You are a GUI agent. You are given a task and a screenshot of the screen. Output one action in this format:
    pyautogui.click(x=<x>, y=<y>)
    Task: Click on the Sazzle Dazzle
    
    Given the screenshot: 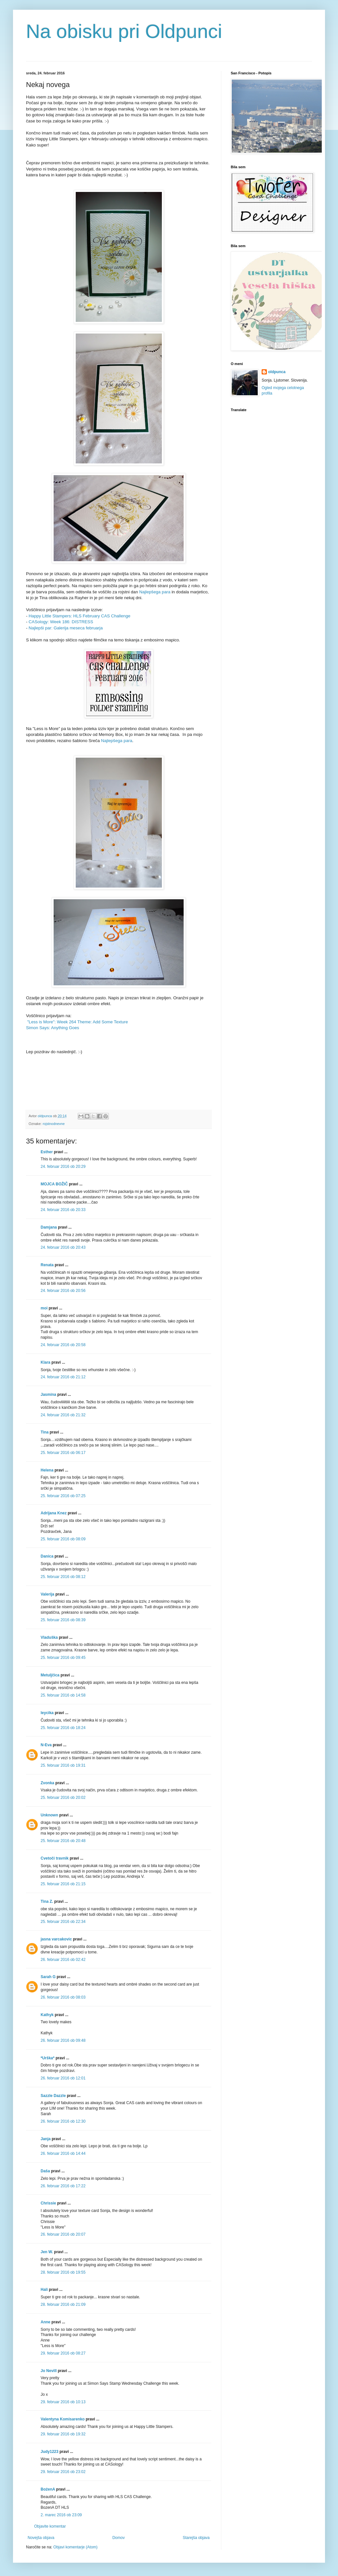 What is the action you would take?
    pyautogui.click(x=53, y=2095)
    